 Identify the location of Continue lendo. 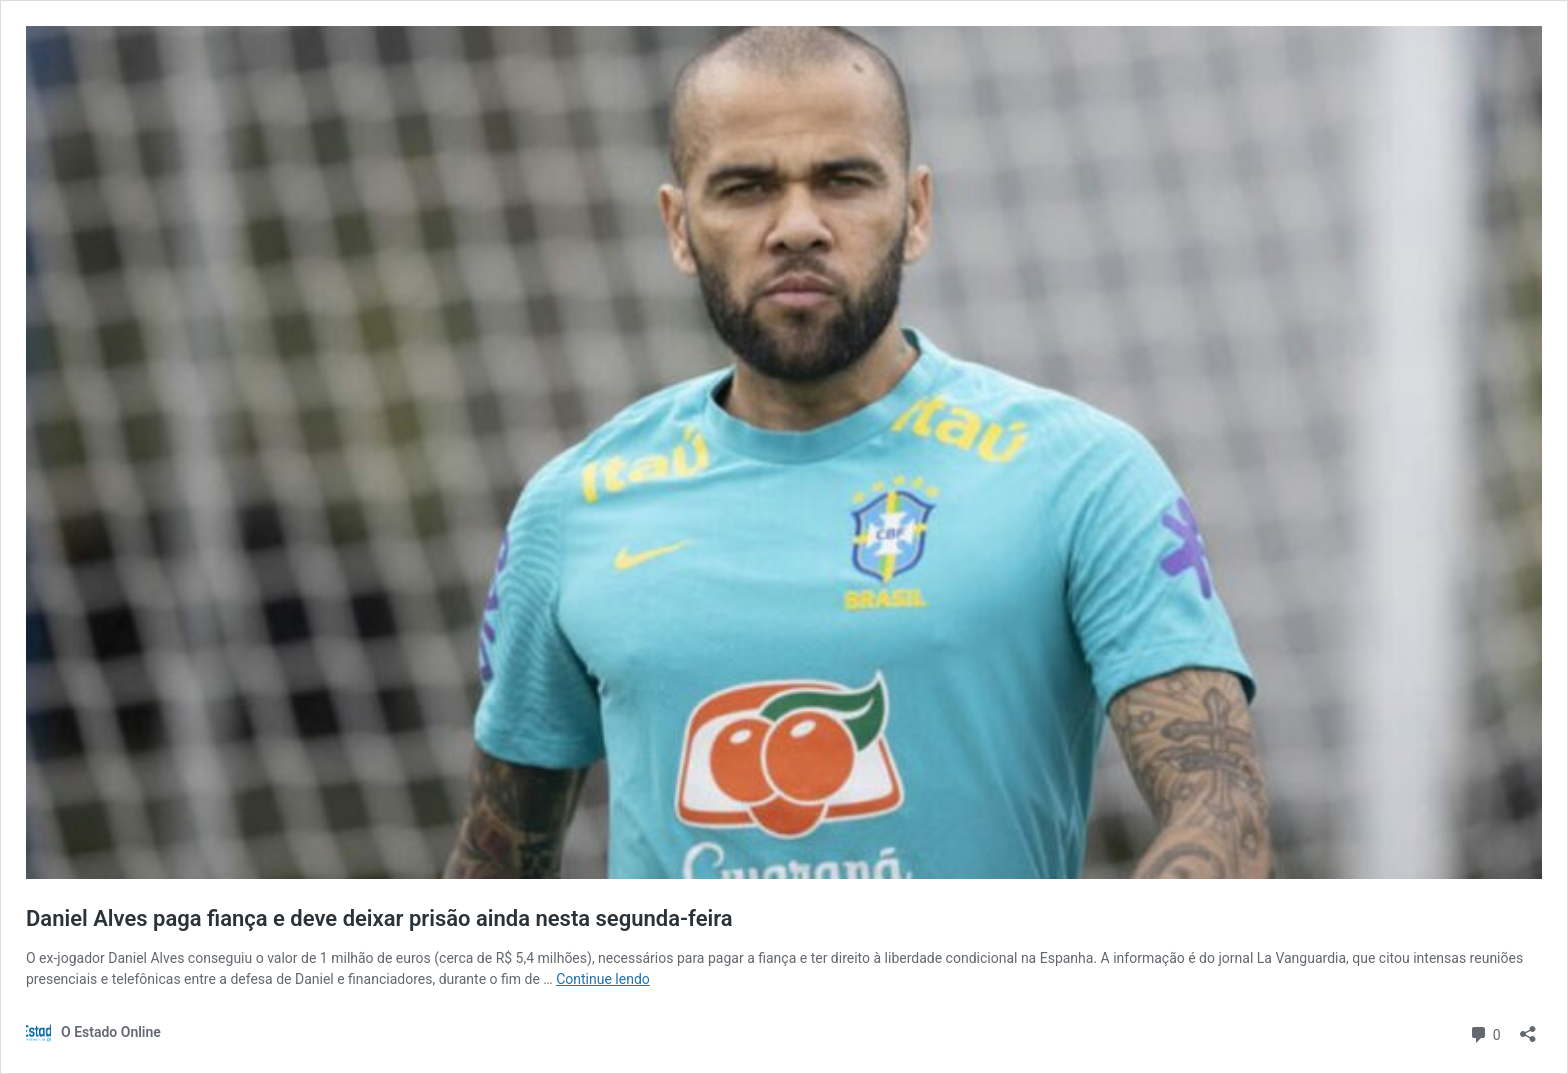
(603, 979).